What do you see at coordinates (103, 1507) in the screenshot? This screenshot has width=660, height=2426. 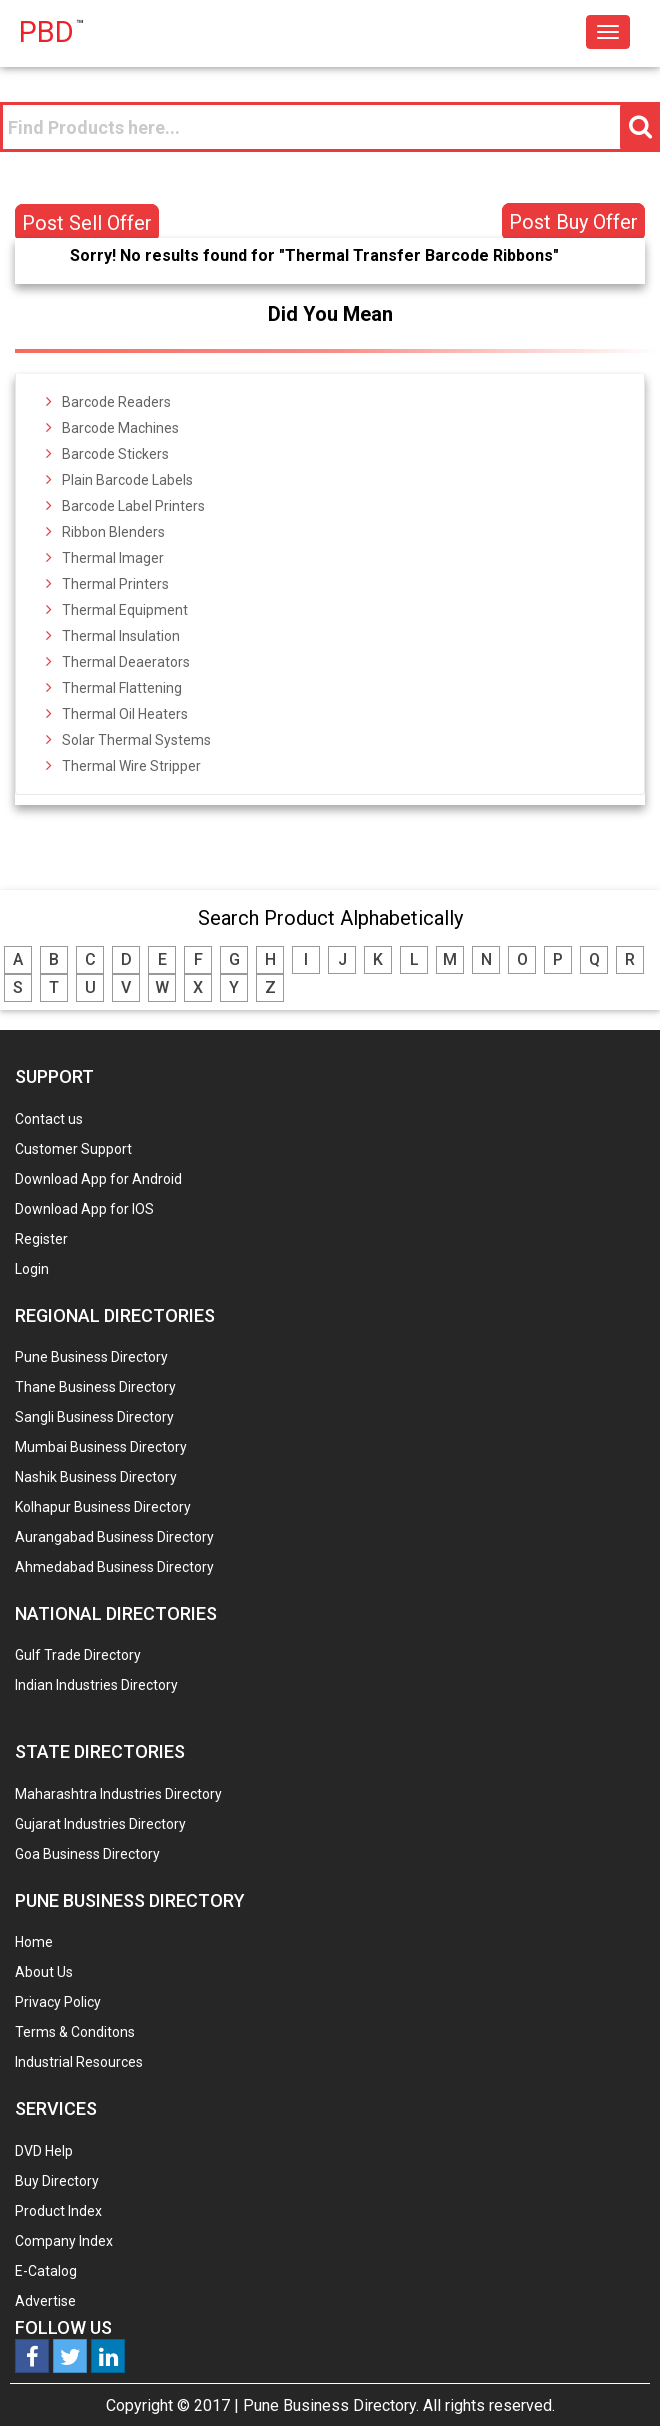 I see `Kolhapur Business Directory` at bounding box center [103, 1507].